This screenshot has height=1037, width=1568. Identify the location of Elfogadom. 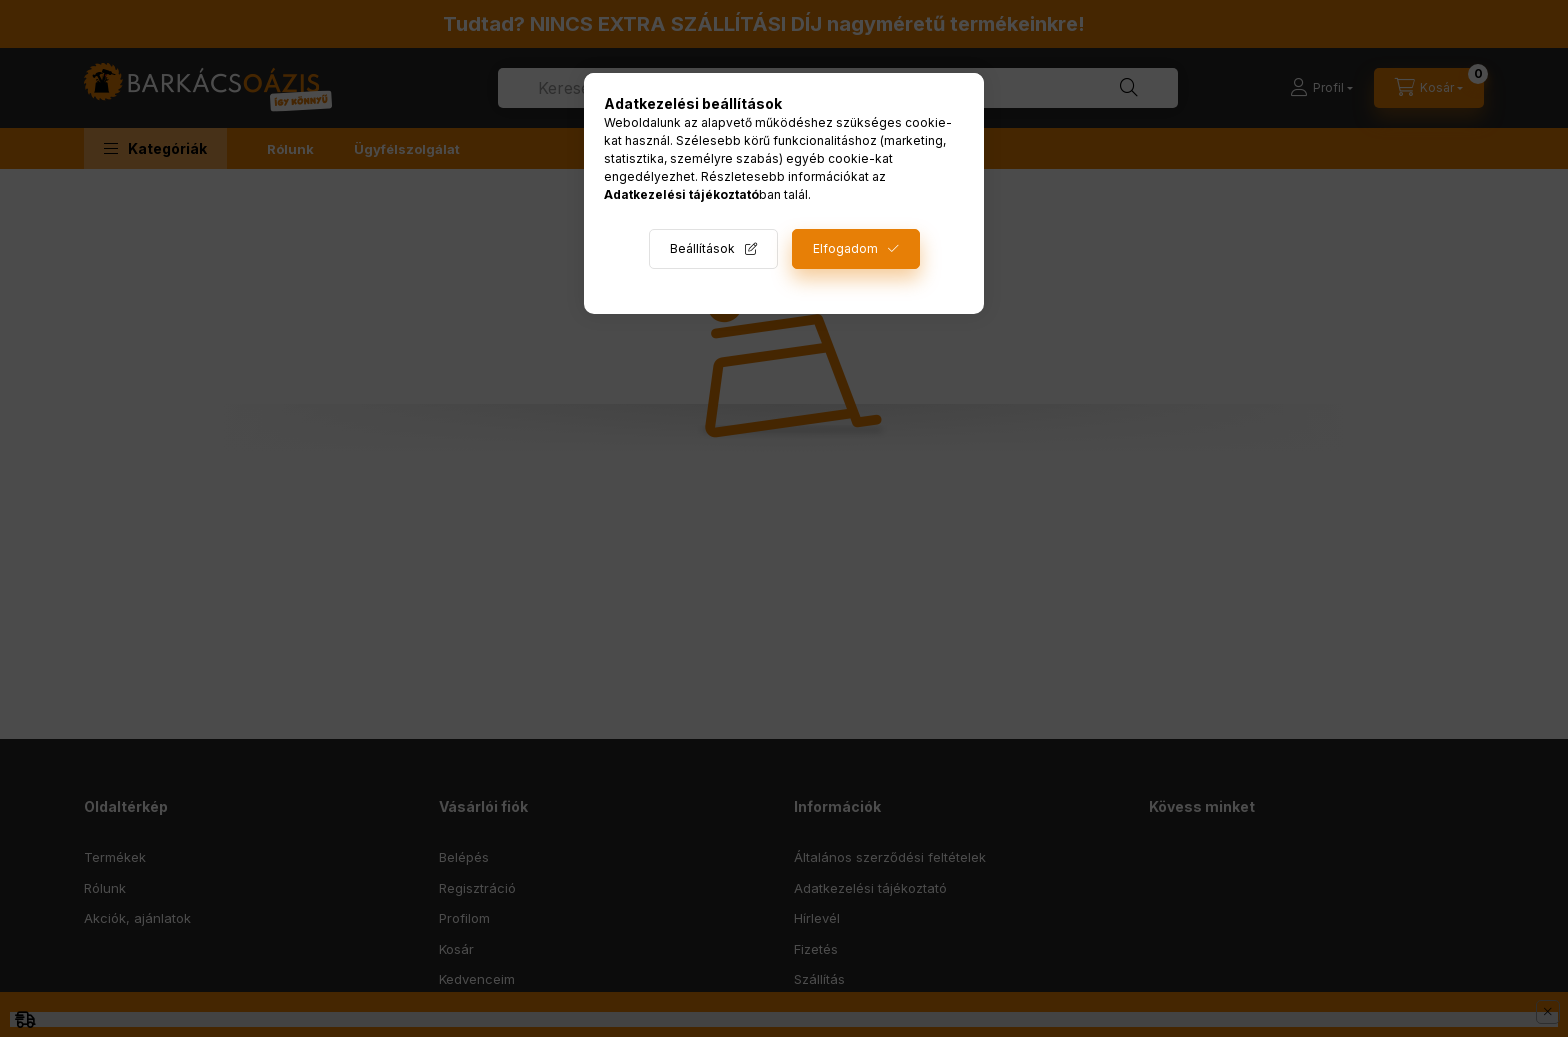
(845, 248).